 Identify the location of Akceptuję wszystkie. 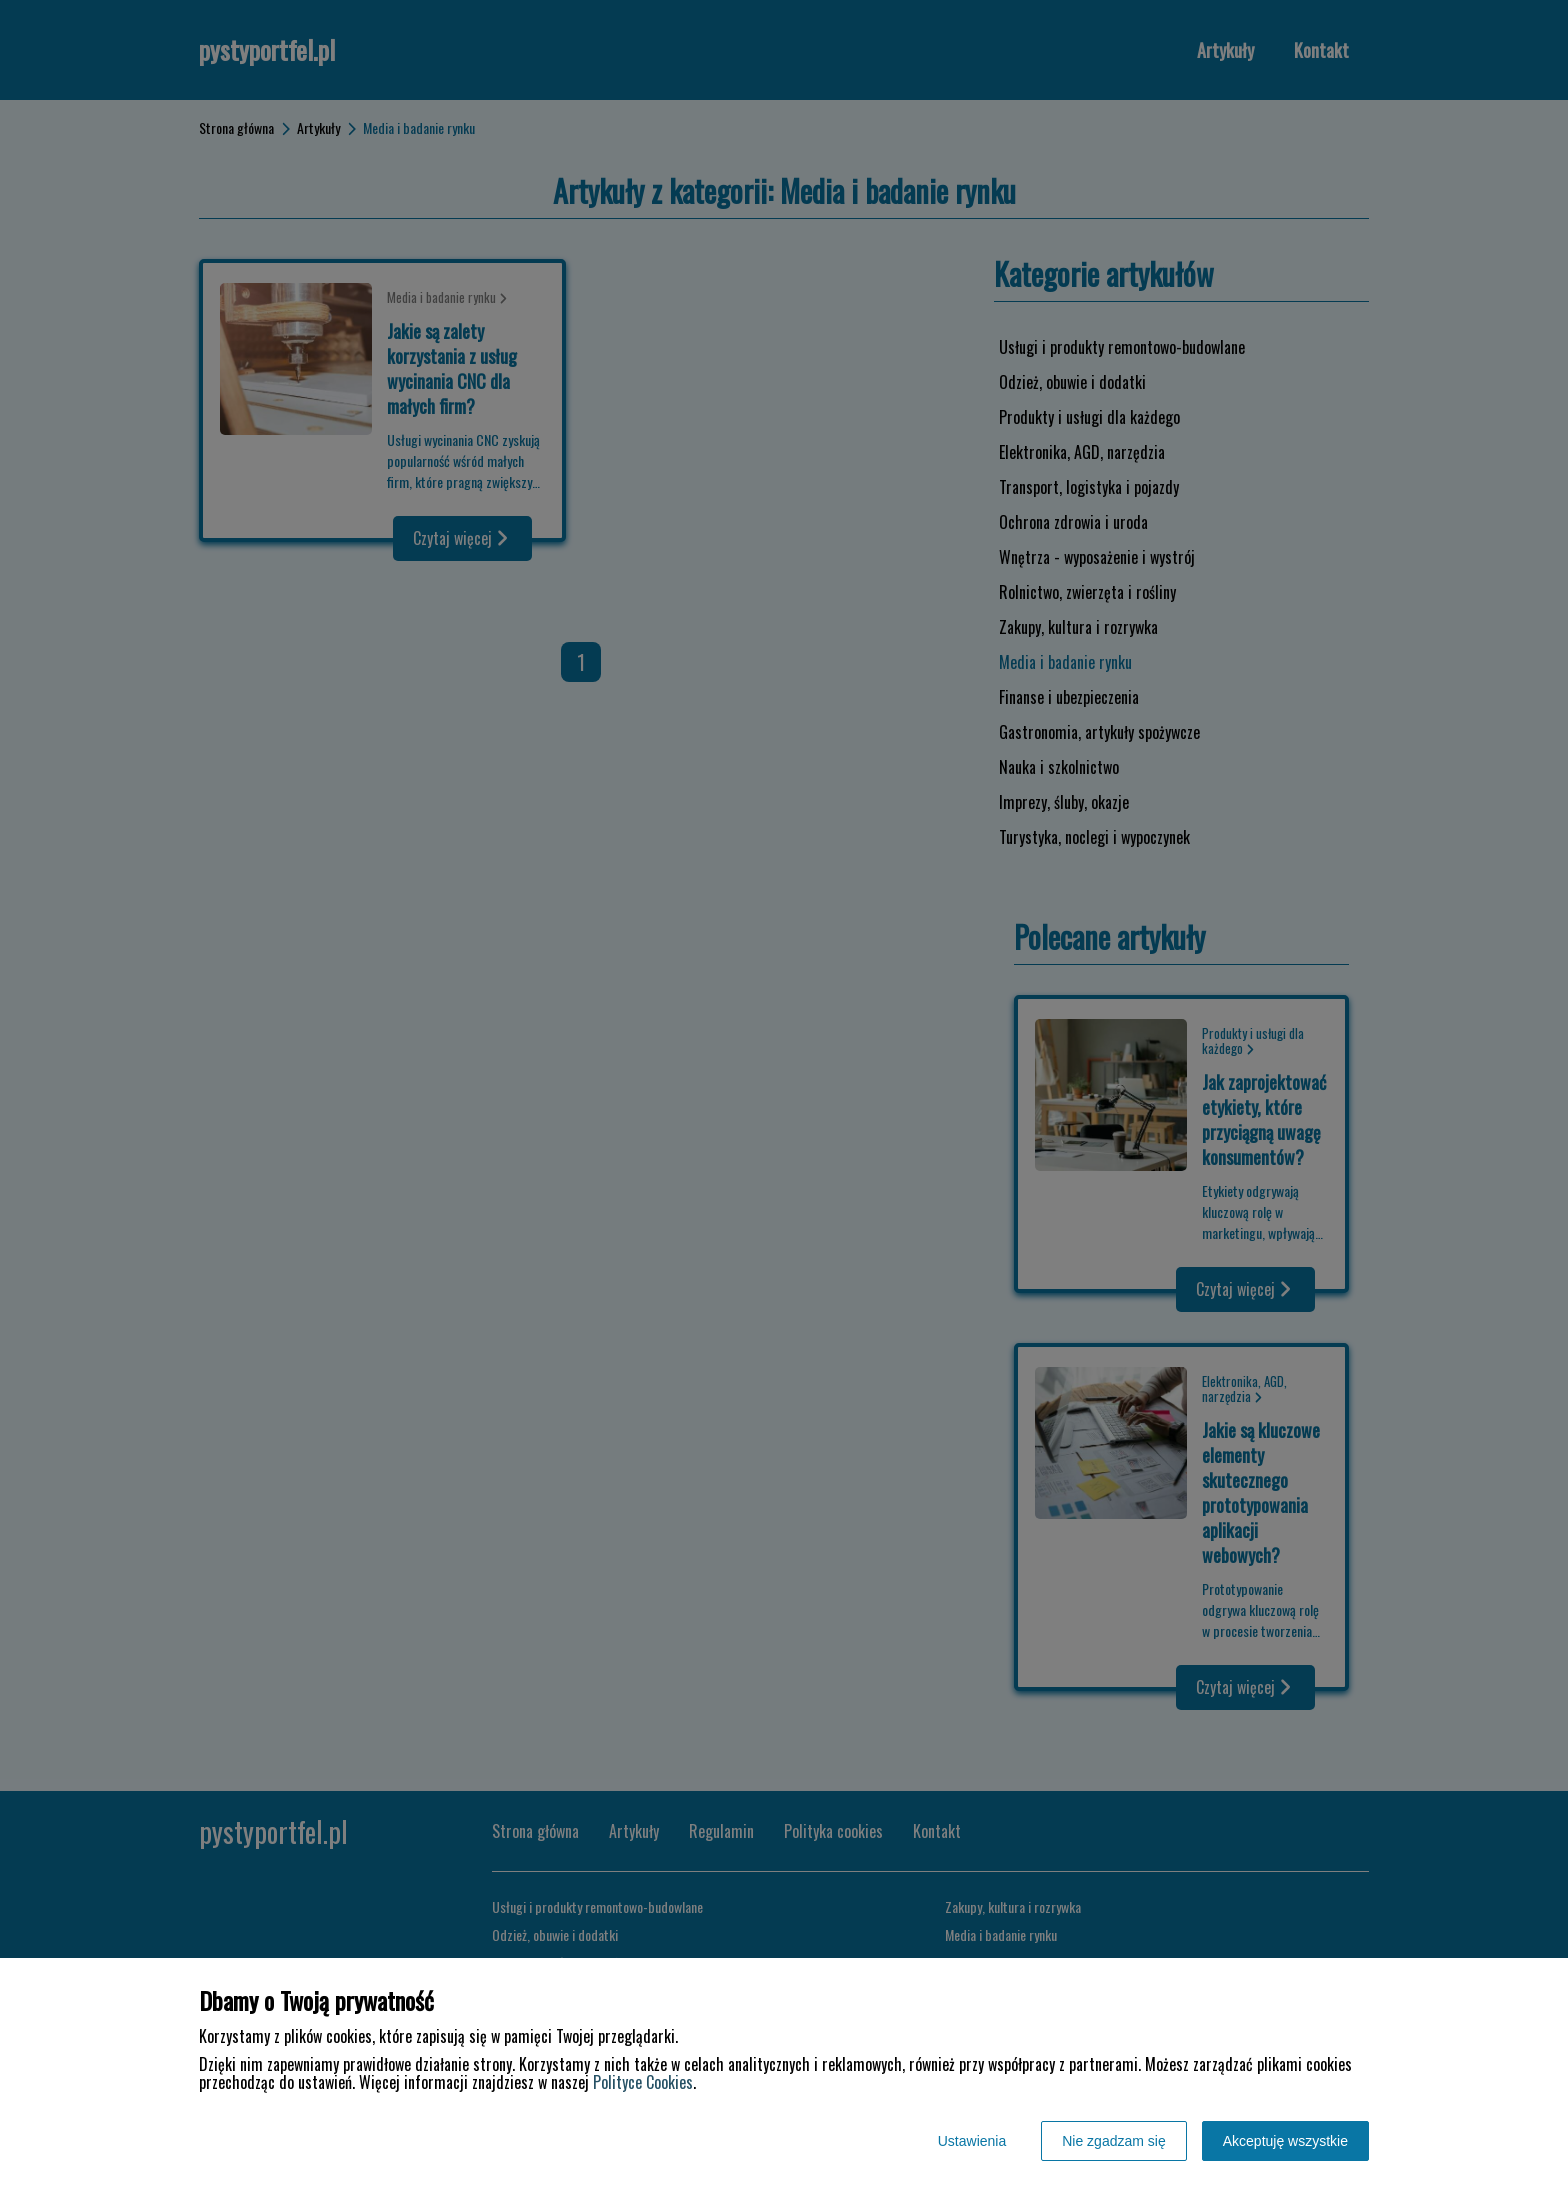
(1285, 2141).